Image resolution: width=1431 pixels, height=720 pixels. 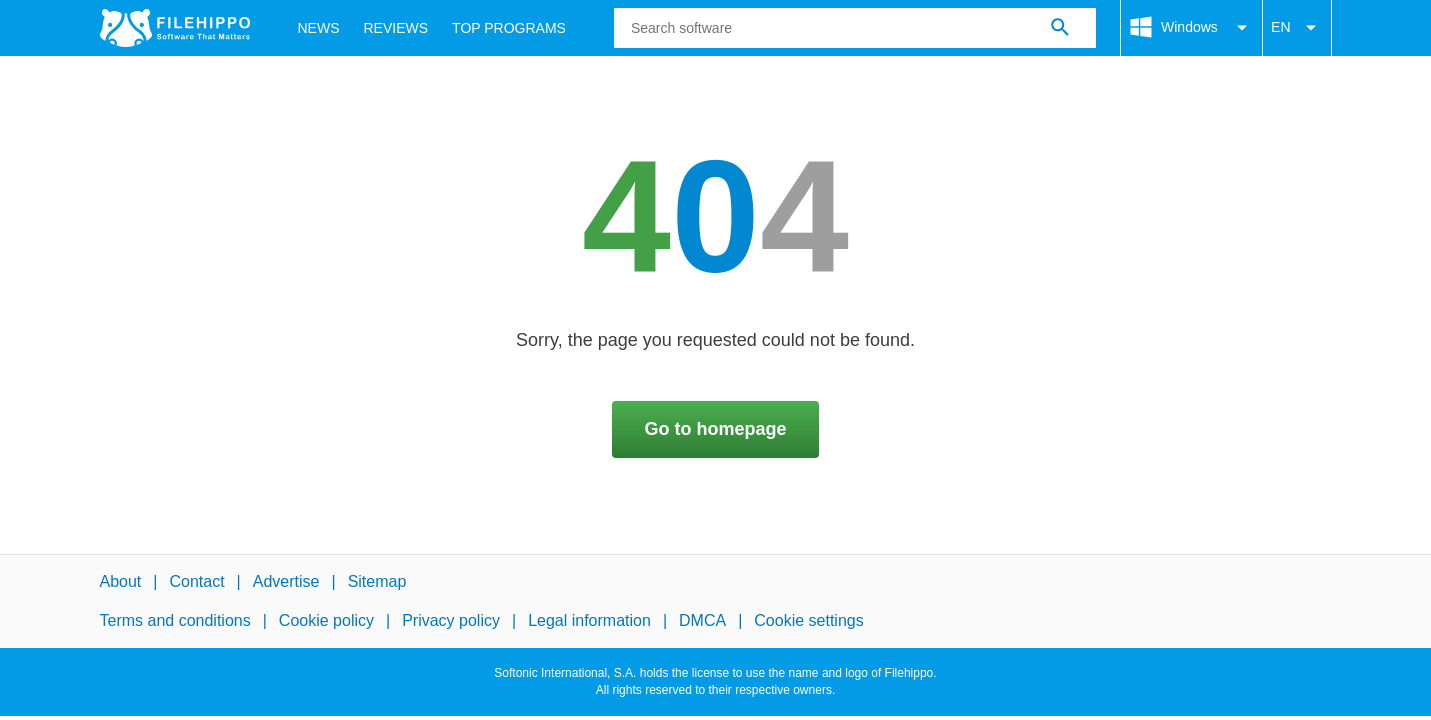 I want to click on EN, so click(x=1296, y=28).